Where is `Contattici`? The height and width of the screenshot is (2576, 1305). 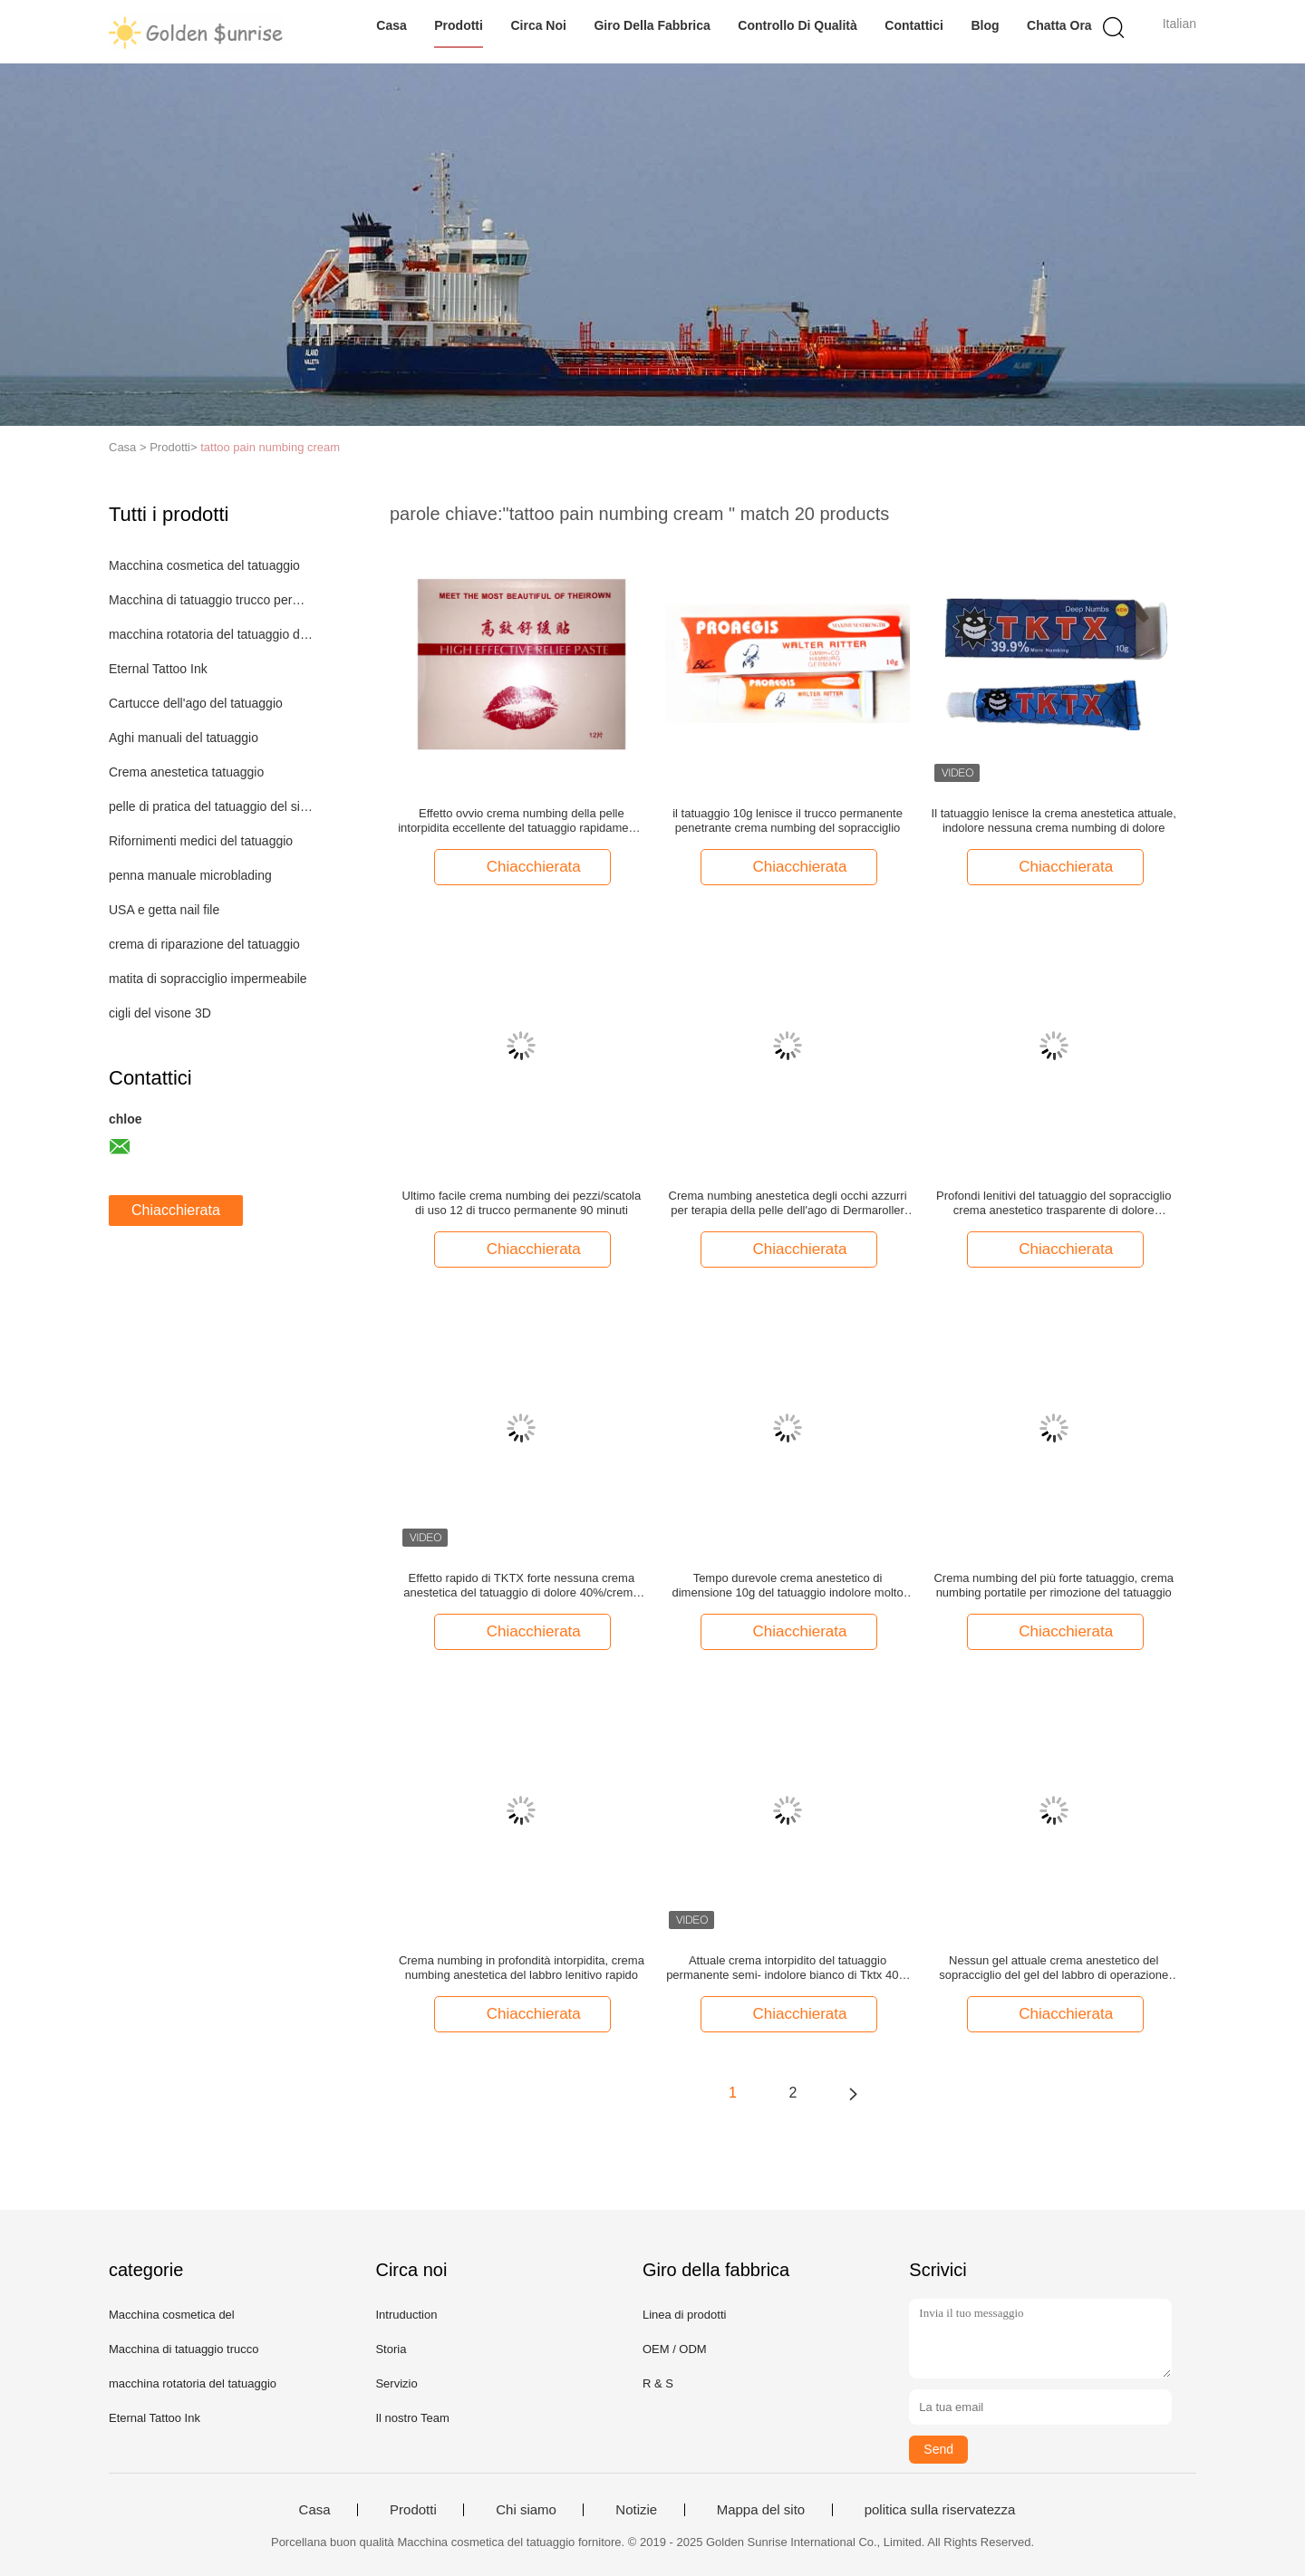
Contattici is located at coordinates (913, 25).